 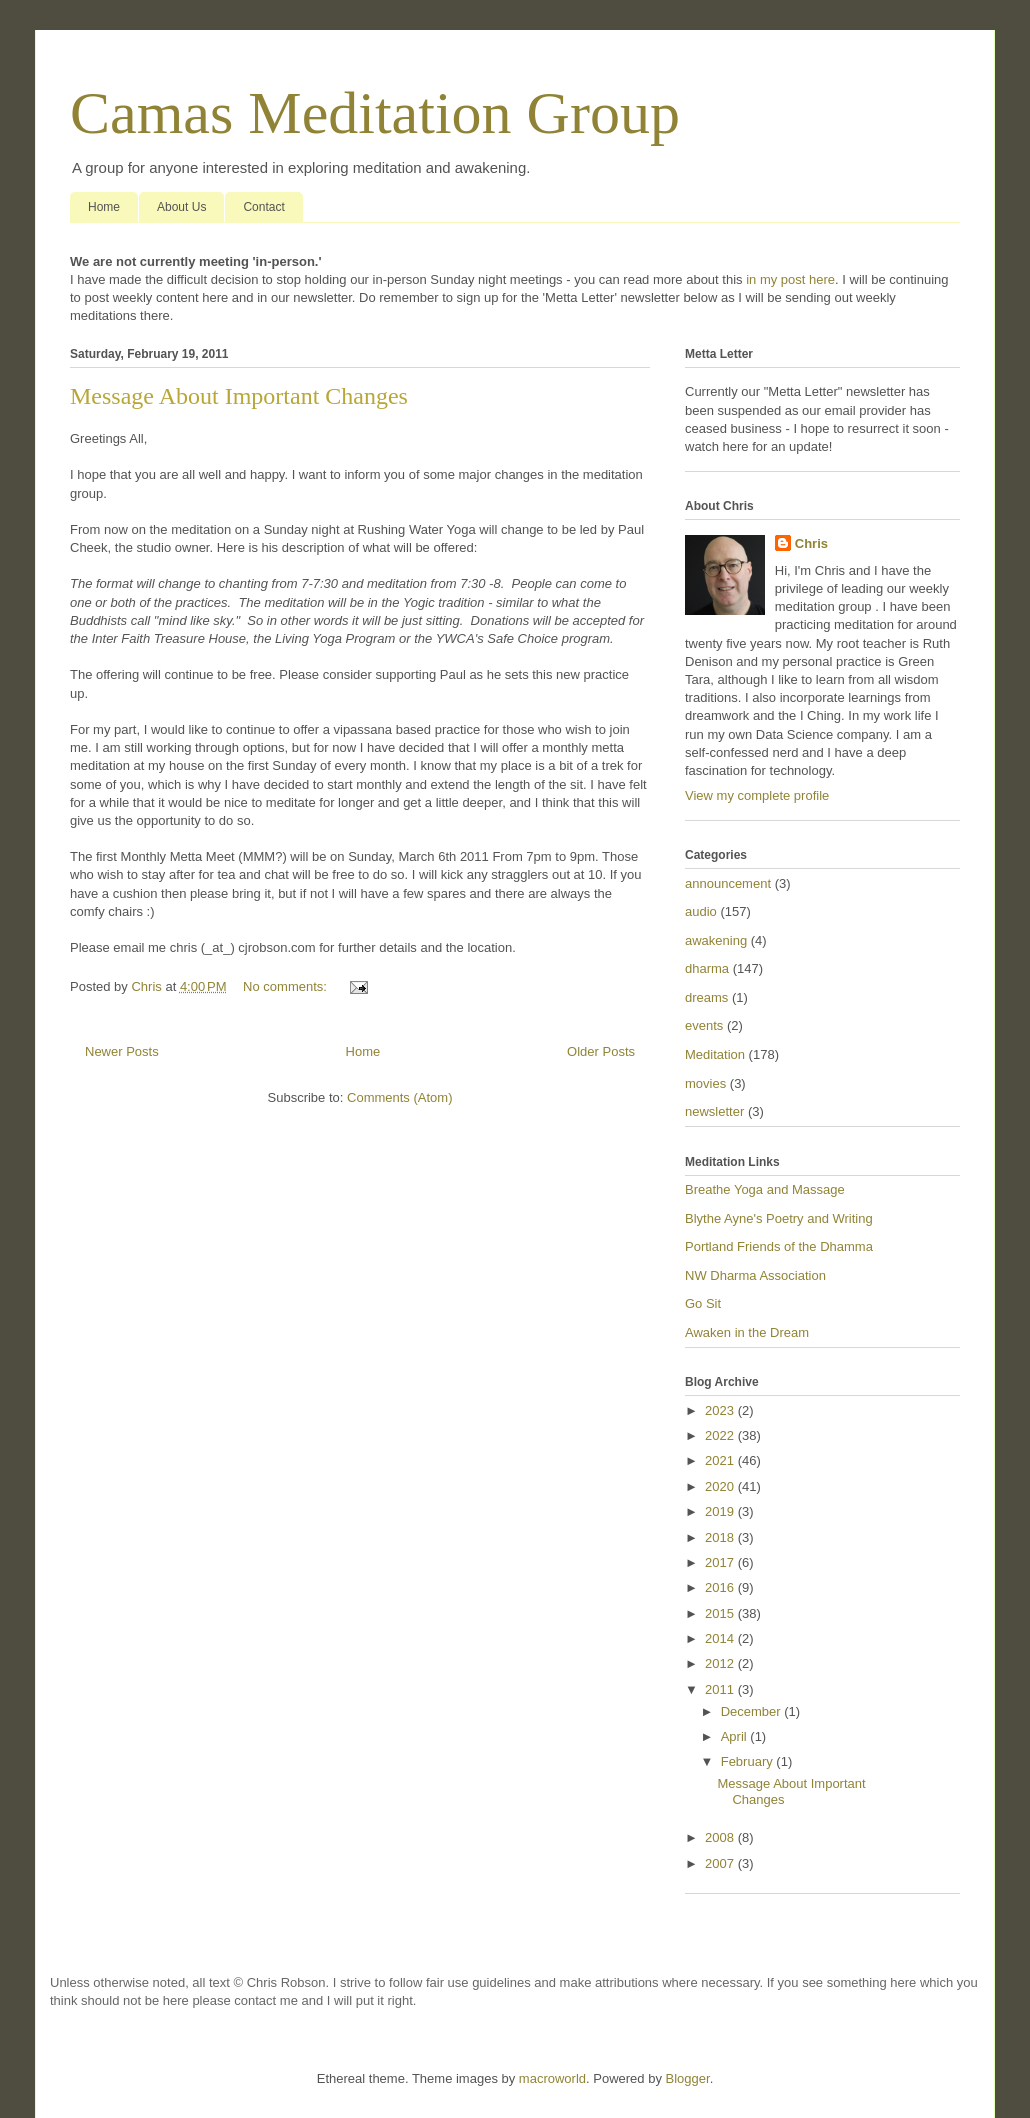 I want to click on 2008, so click(x=721, y=1837).